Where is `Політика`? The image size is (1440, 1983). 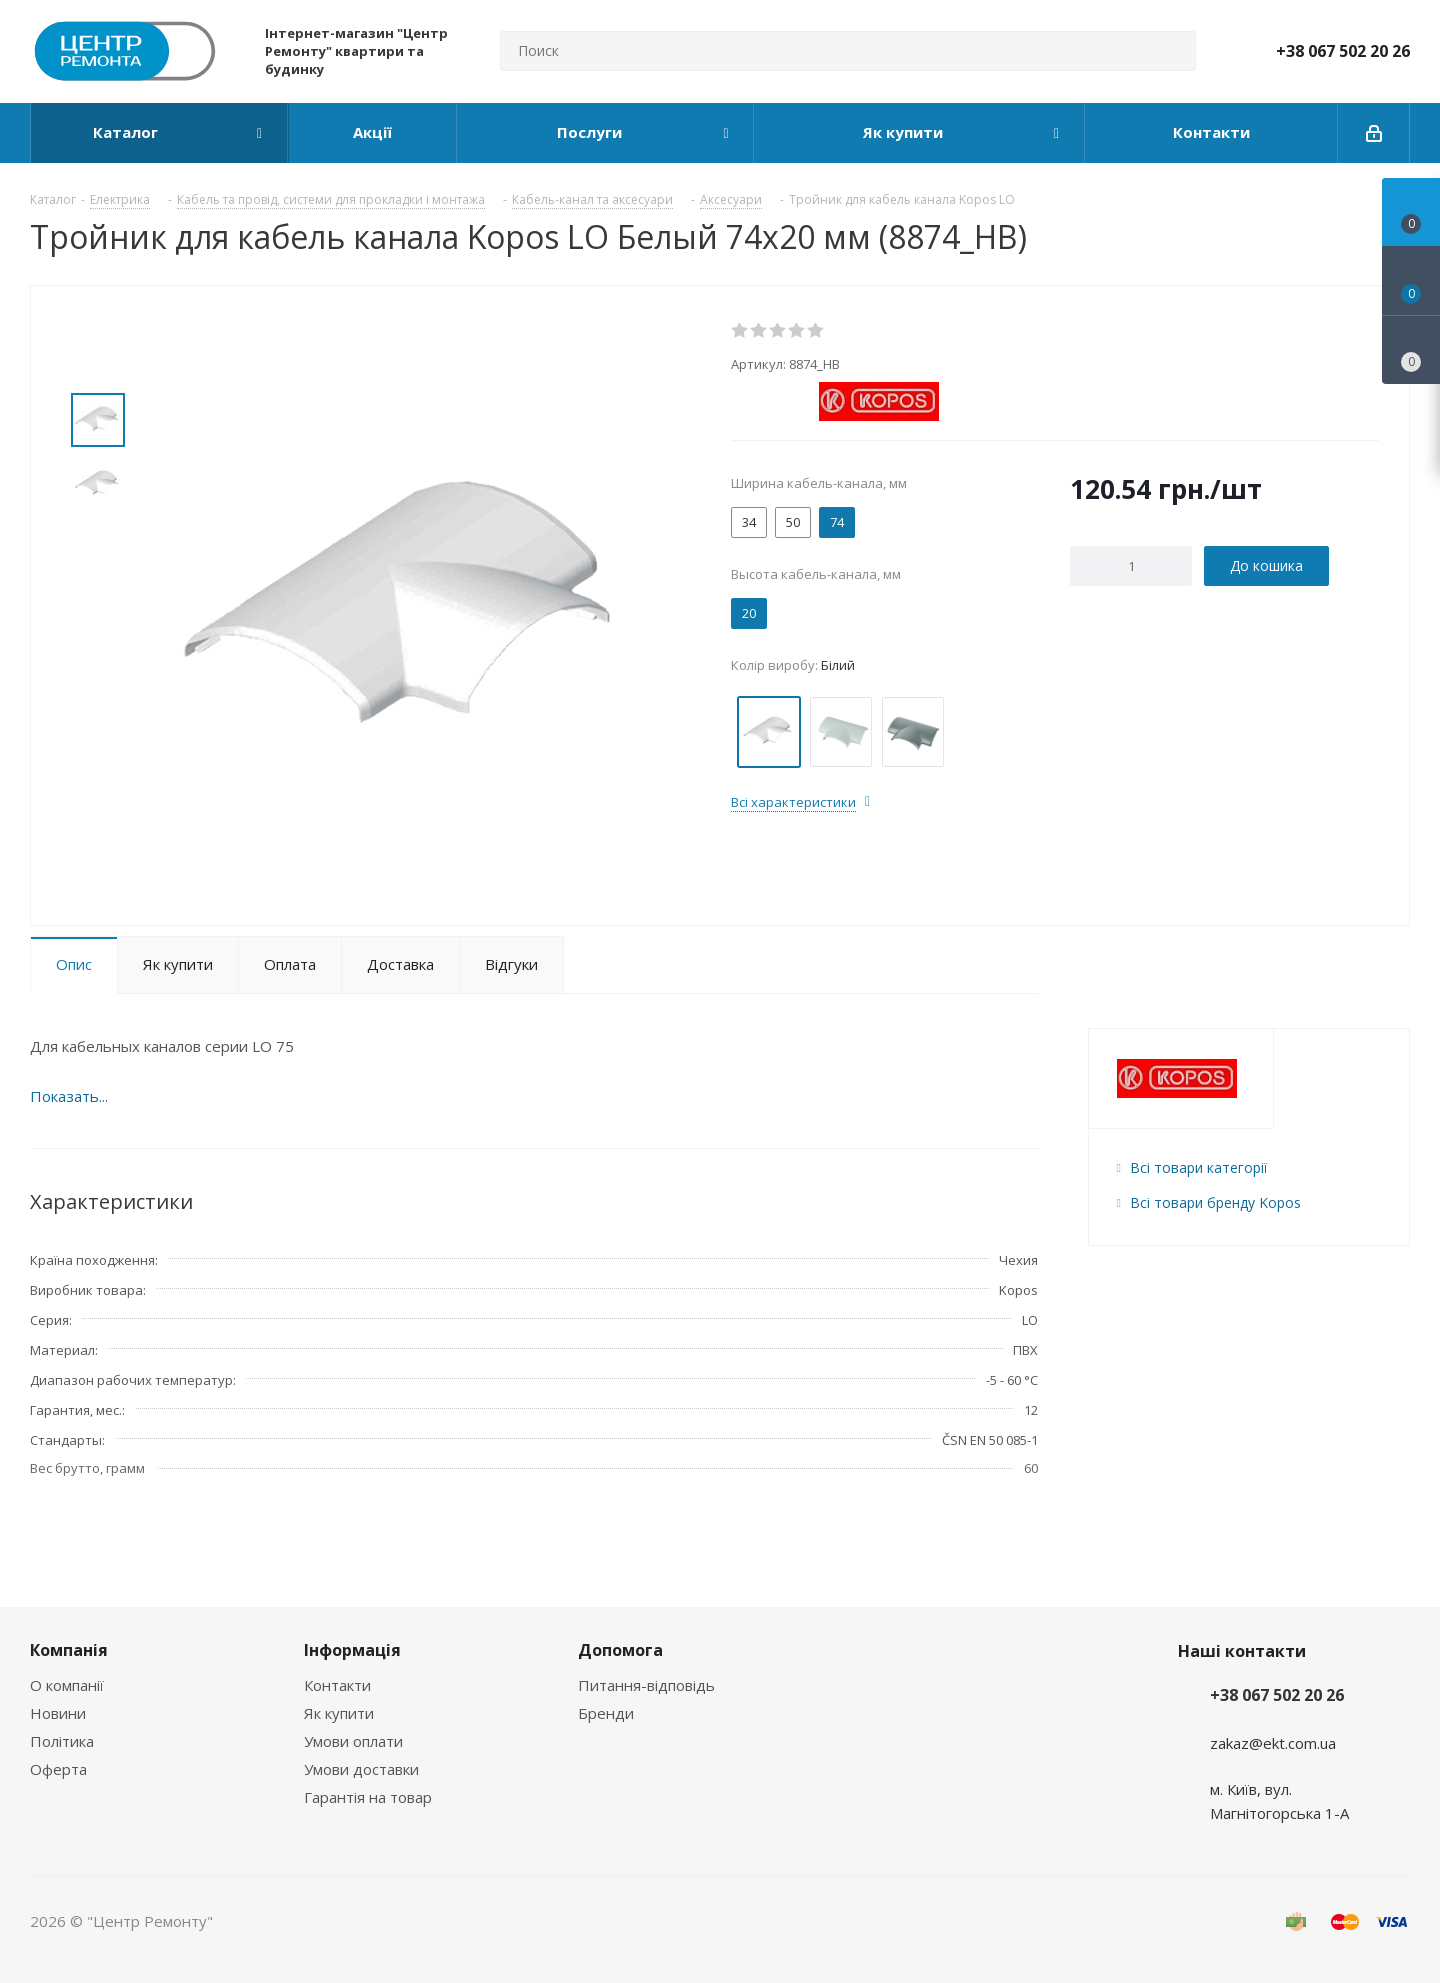 Політика is located at coordinates (62, 1741).